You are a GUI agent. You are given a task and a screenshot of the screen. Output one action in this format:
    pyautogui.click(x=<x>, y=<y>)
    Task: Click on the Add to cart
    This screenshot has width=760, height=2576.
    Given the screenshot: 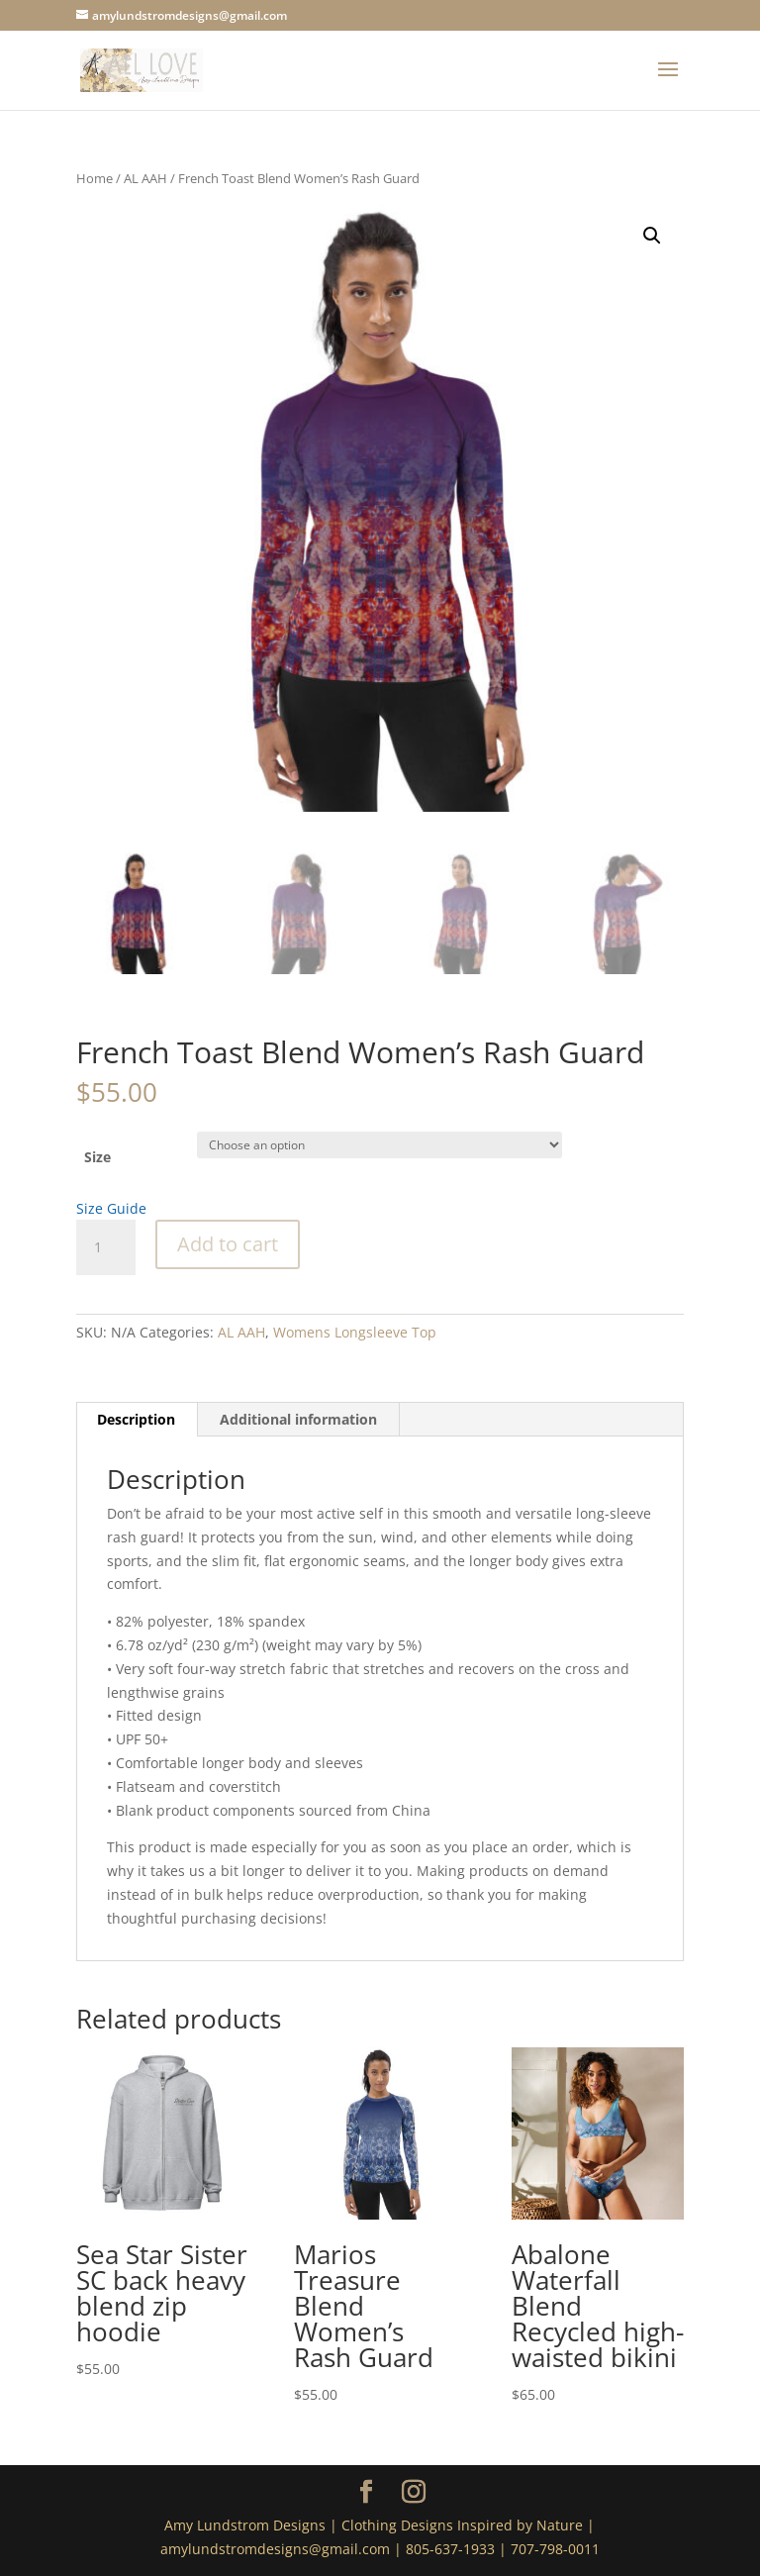 What is the action you would take?
    pyautogui.click(x=227, y=1244)
    